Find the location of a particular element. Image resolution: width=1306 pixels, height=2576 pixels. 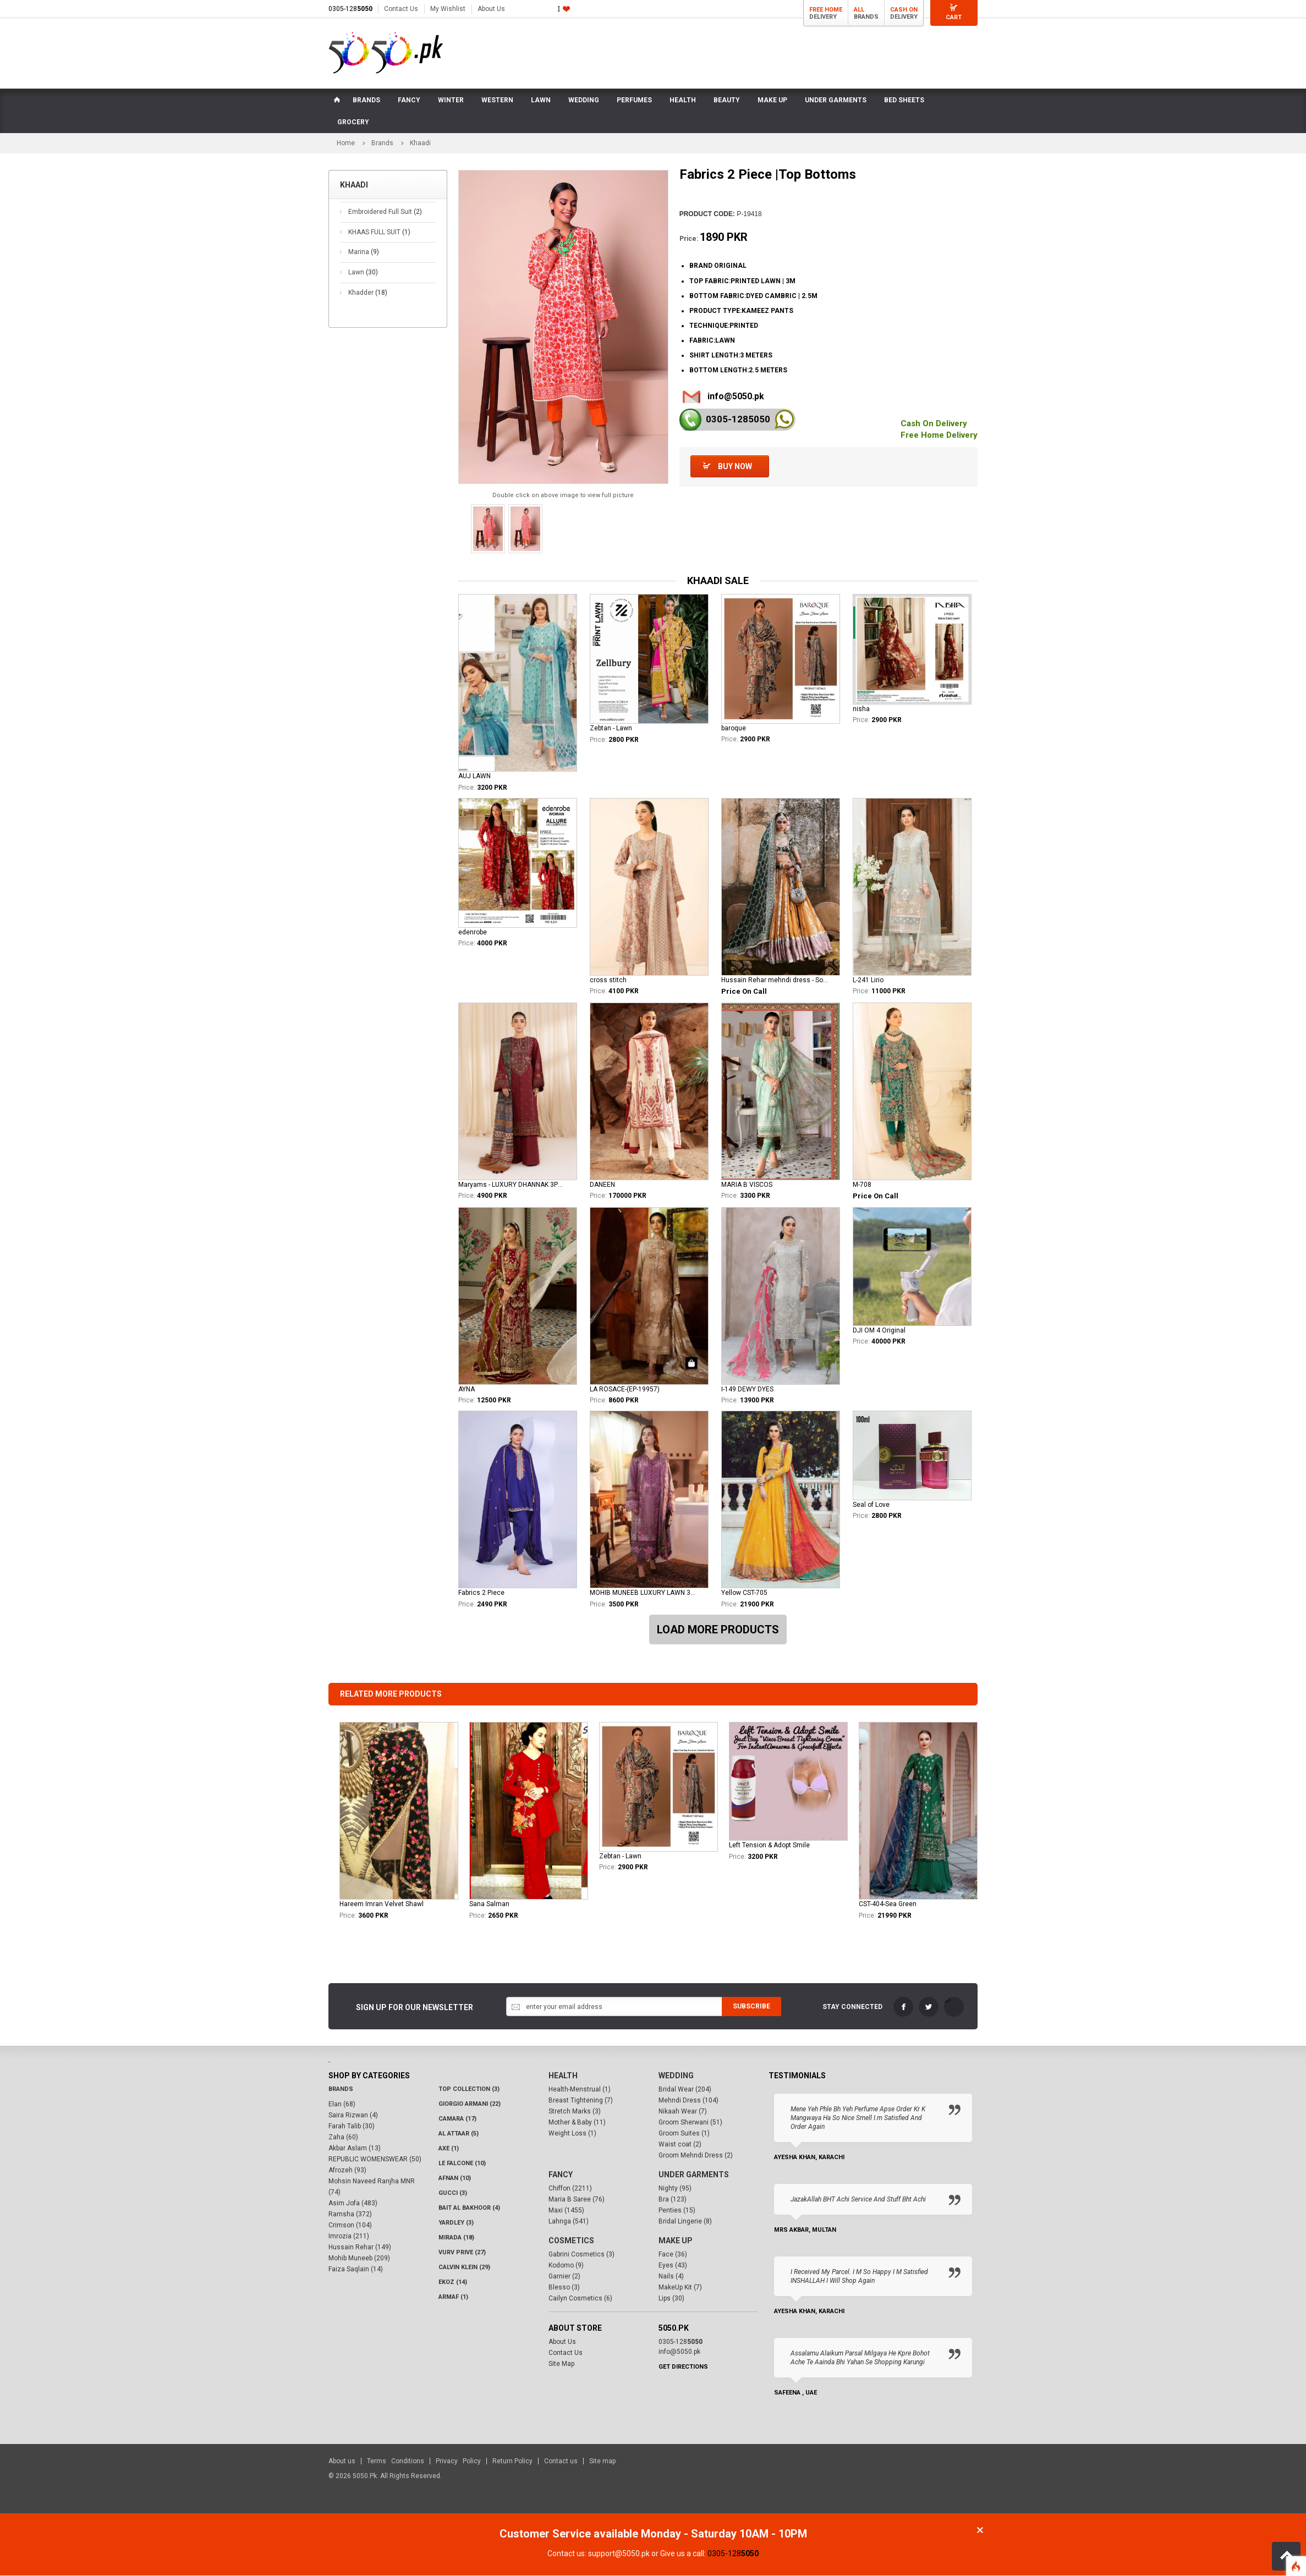

info@5050.pk is located at coordinates (735, 397).